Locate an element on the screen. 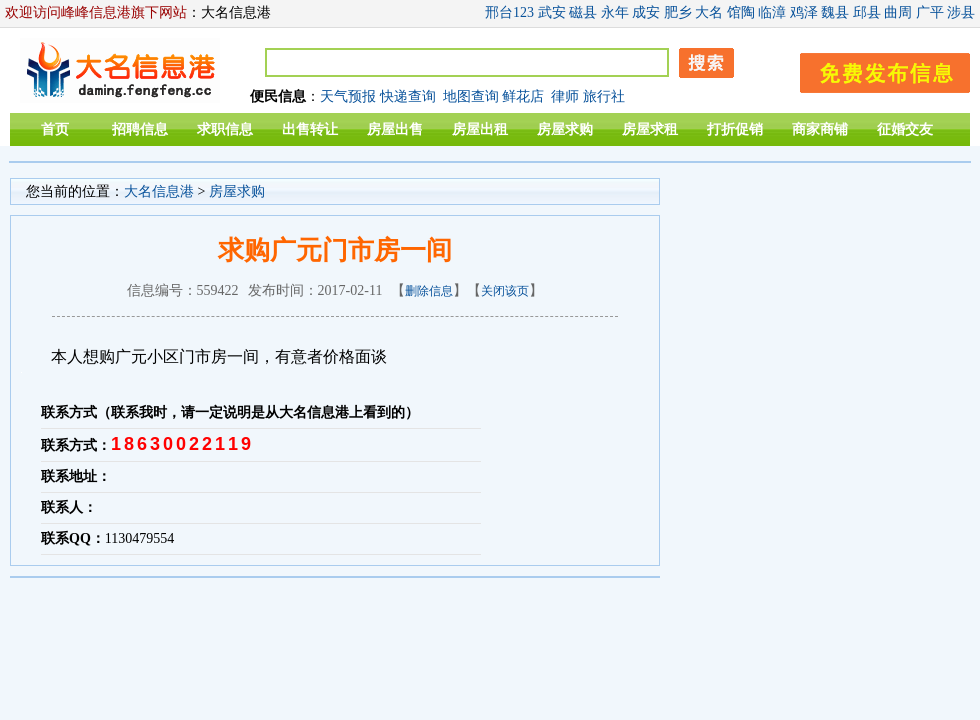 The image size is (980, 720). 商家商铺 is located at coordinates (820, 129).